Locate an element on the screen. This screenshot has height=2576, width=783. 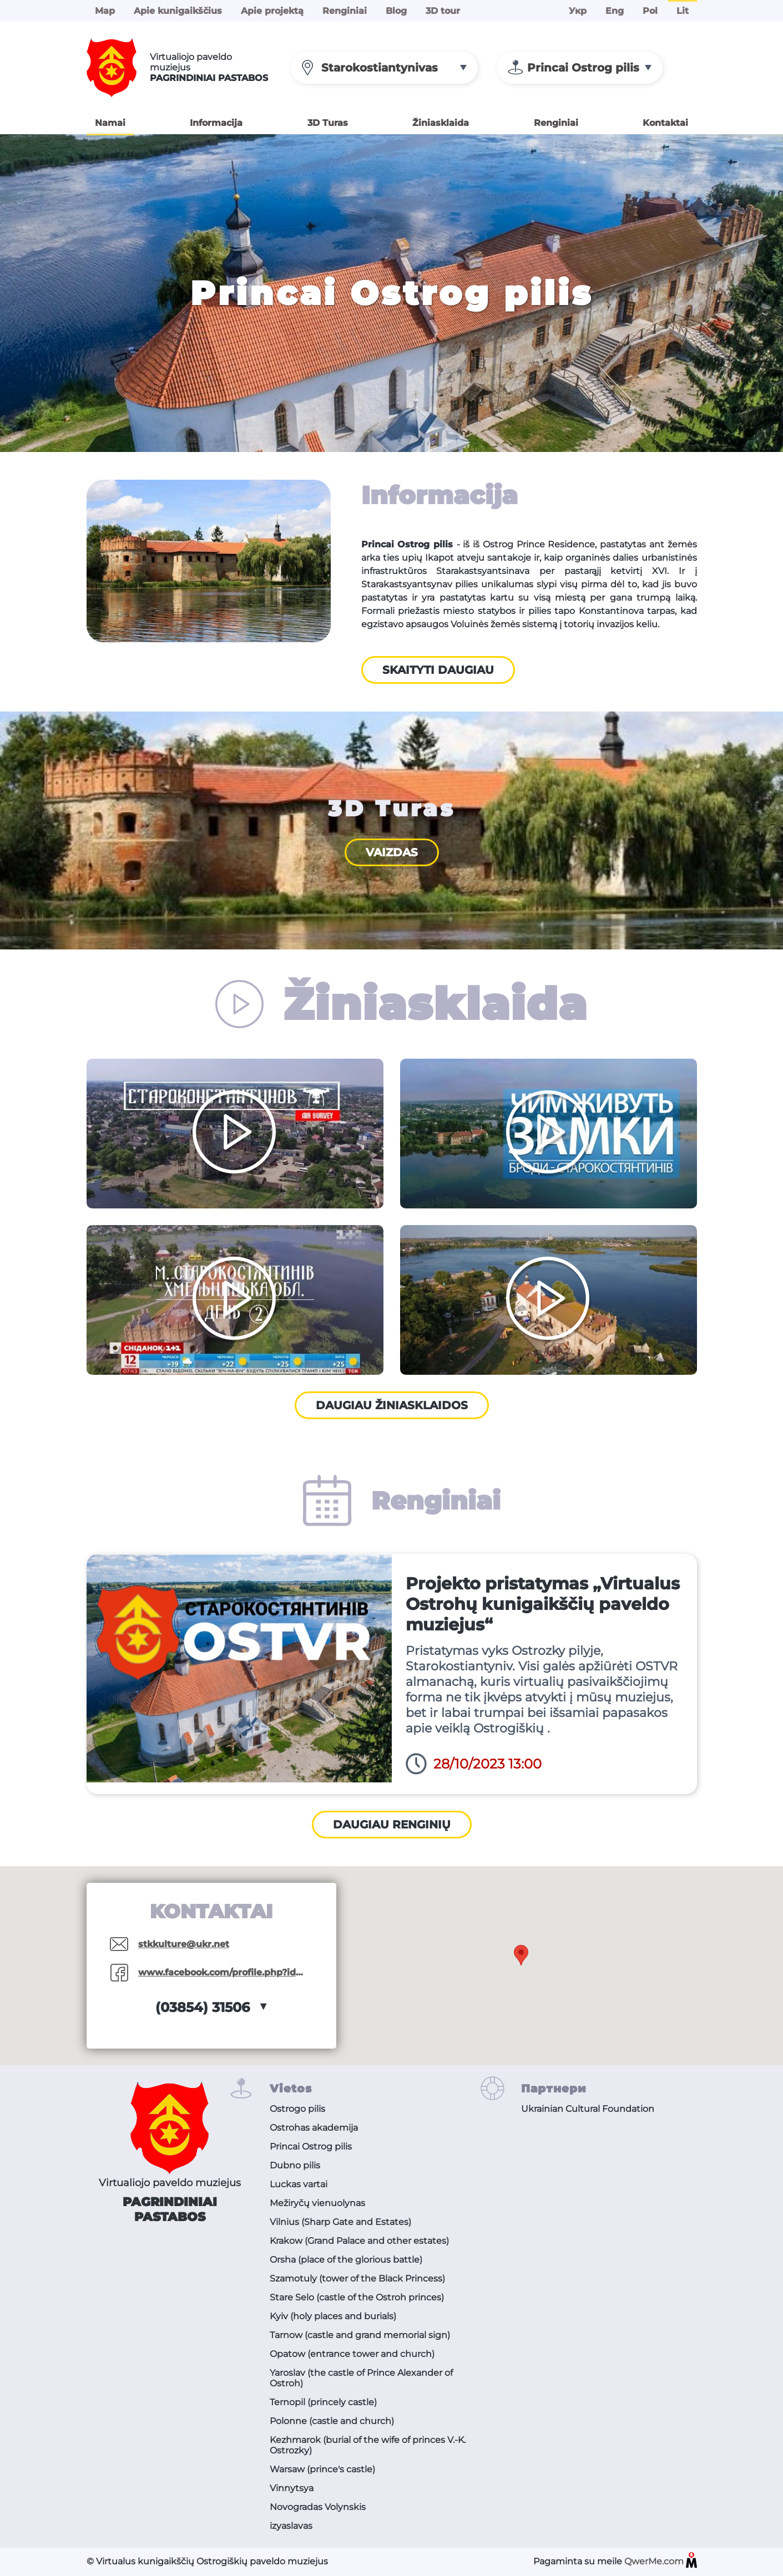
Vaizdas is located at coordinates (392, 852).